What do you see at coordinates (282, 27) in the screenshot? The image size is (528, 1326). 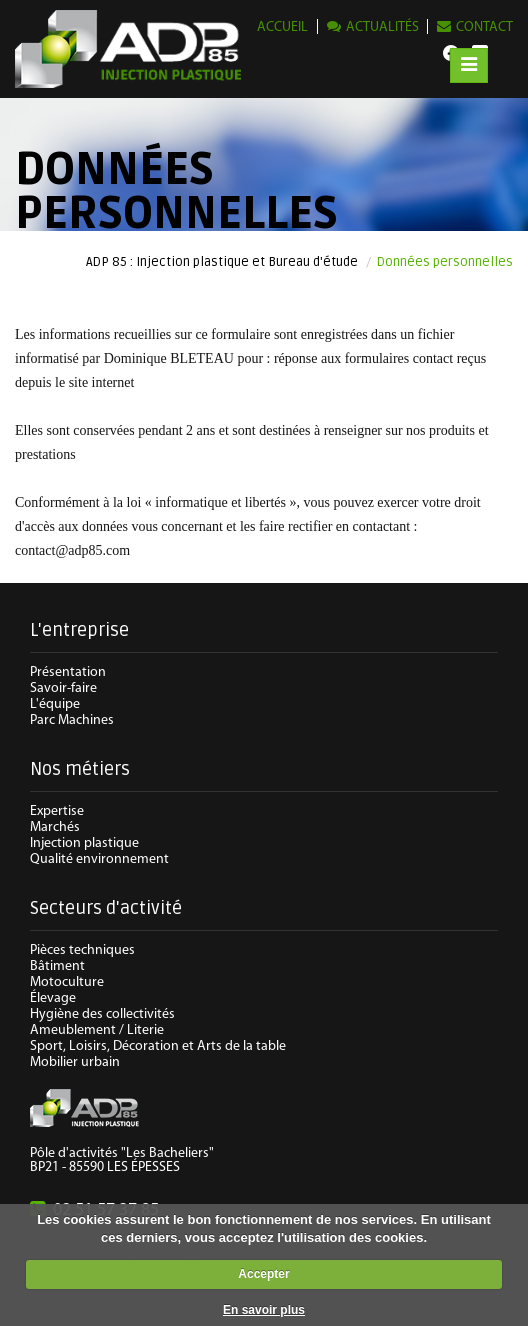 I see `Accueil` at bounding box center [282, 27].